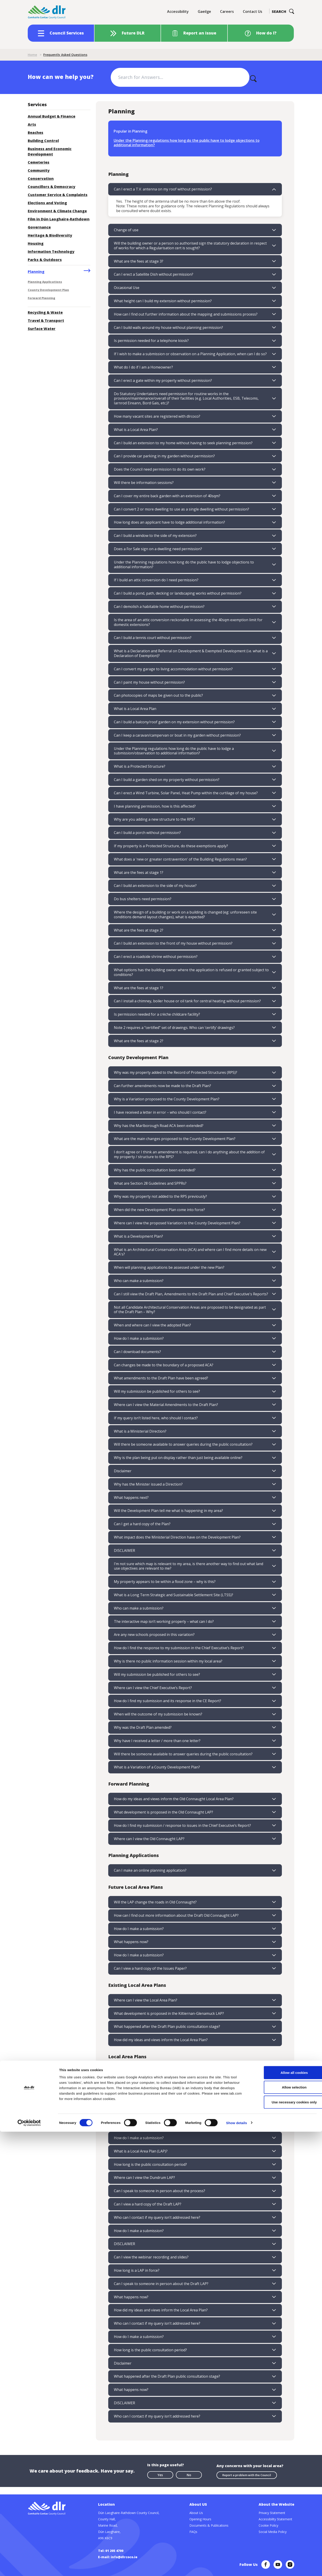 The height and width of the screenshot is (2576, 322). What do you see at coordinates (61, 76) in the screenshot?
I see `How can we help you?` at bounding box center [61, 76].